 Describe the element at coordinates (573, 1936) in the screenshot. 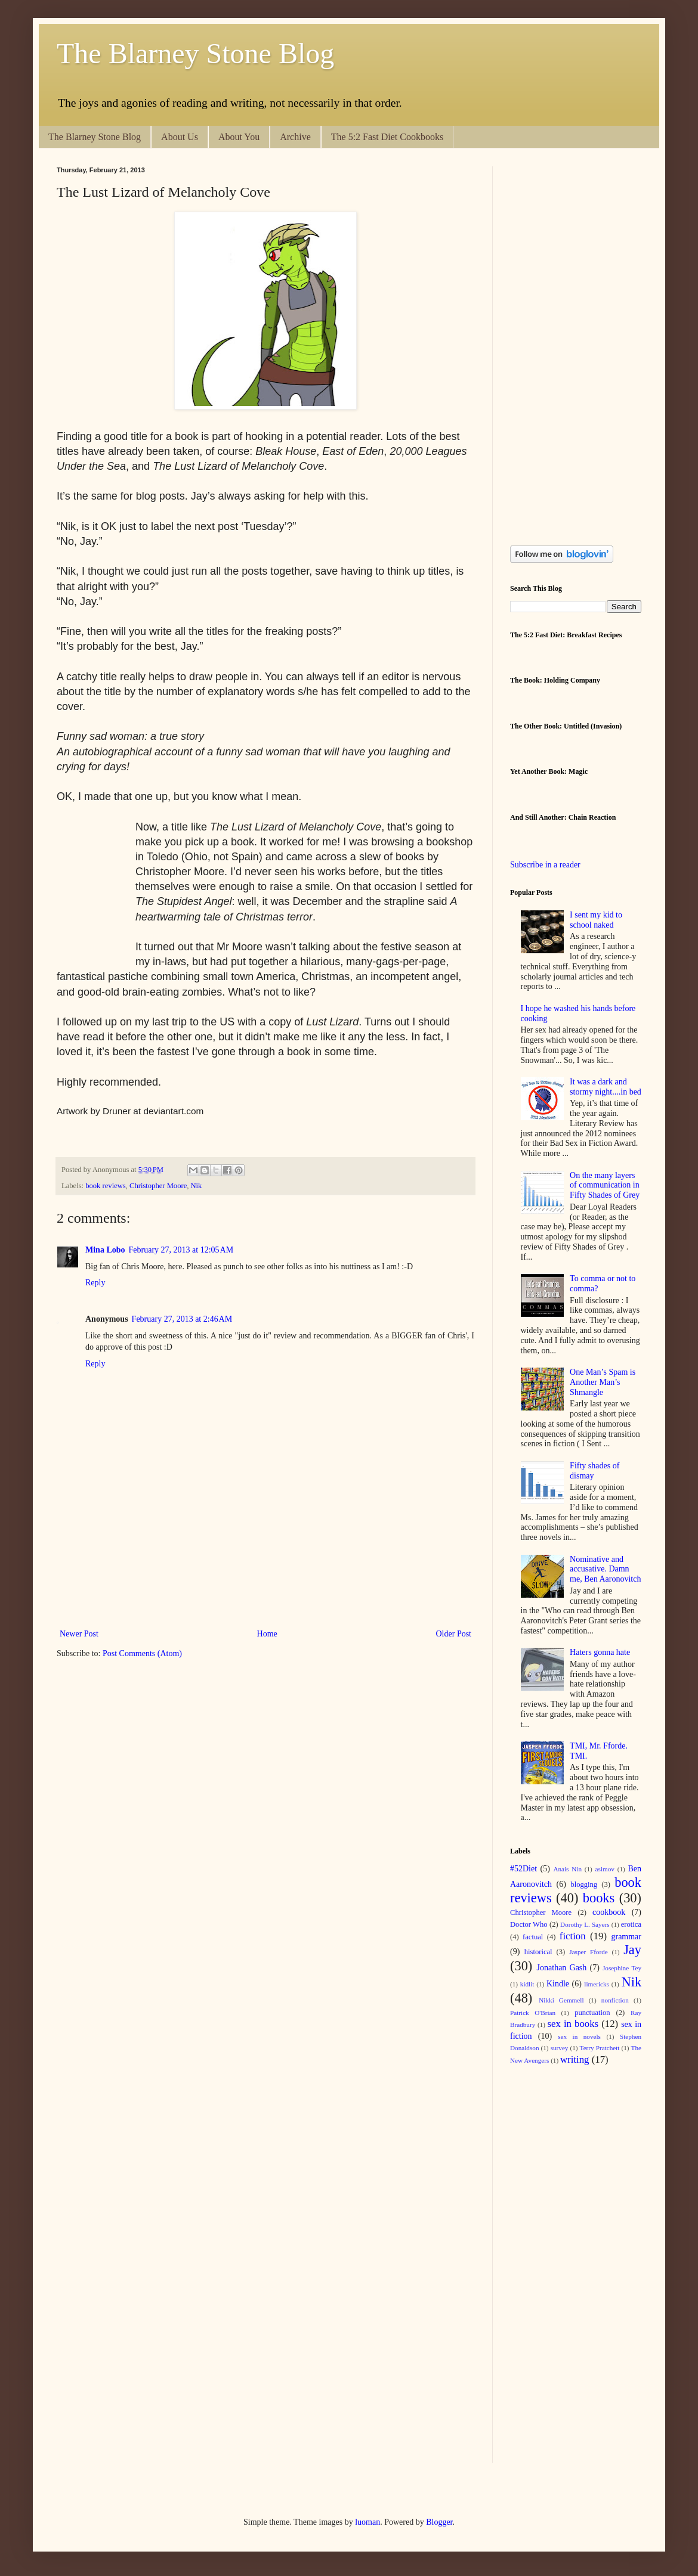

I see `fiction` at that location.